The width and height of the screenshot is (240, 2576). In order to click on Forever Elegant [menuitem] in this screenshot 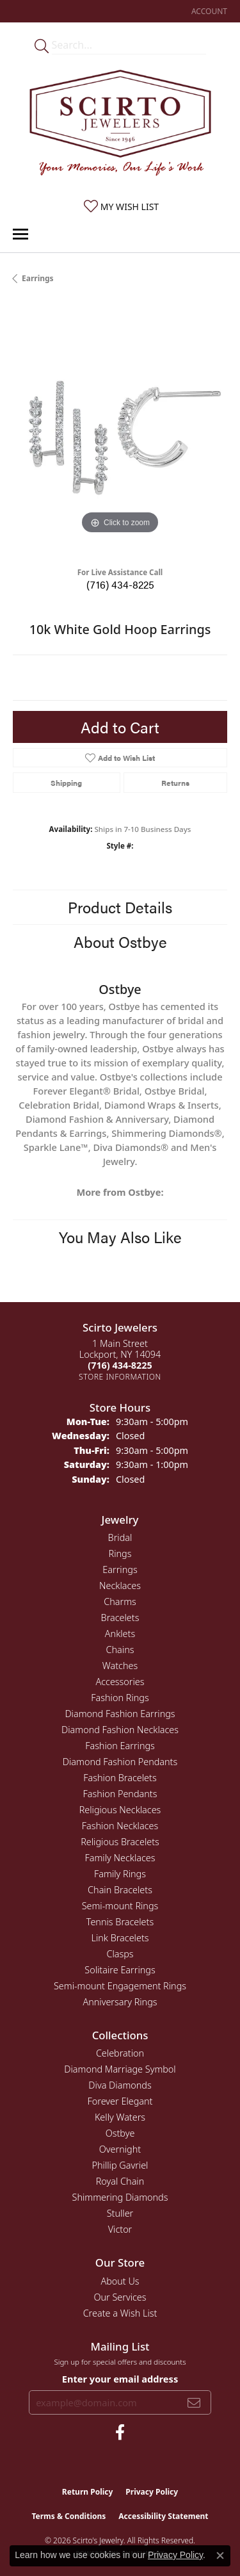, I will do `click(120, 2101)`.